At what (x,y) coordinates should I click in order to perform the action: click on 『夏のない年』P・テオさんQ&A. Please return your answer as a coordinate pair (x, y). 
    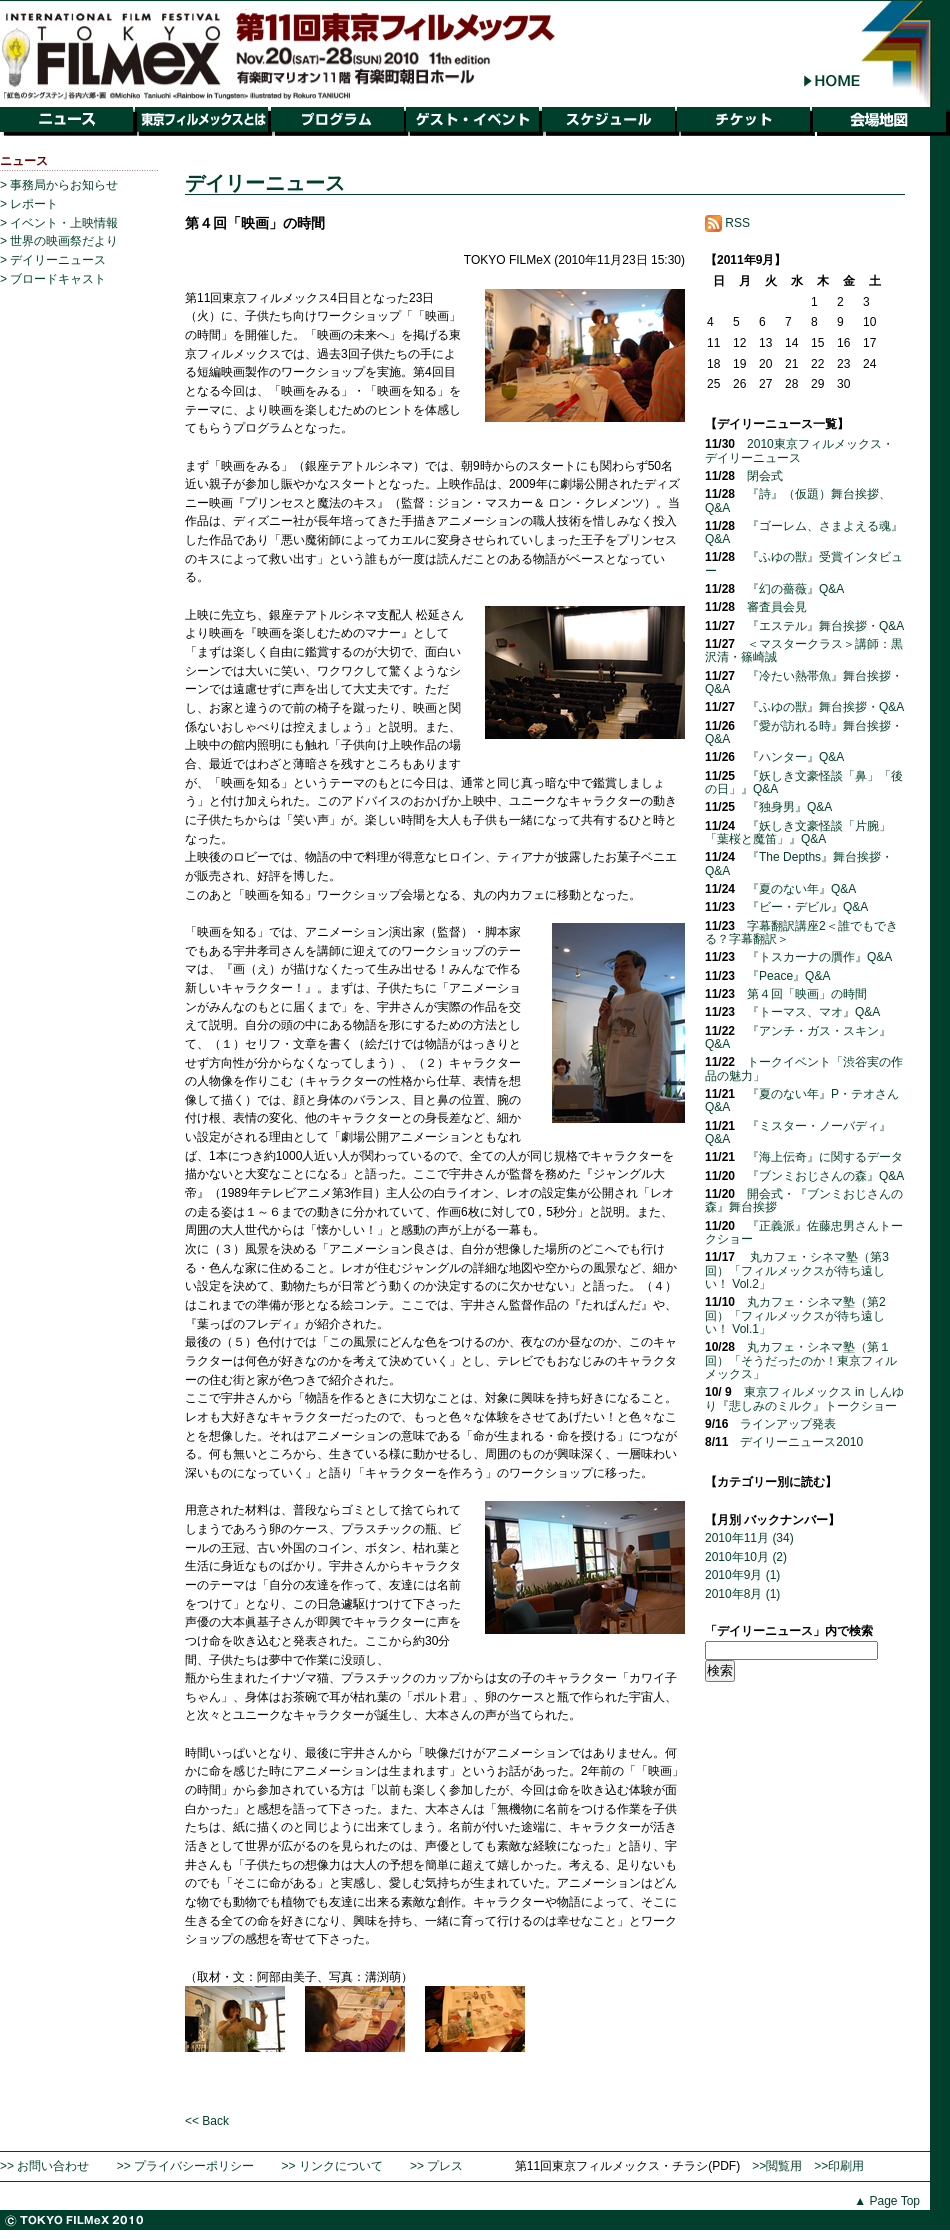
    Looking at the image, I should click on (802, 1100).